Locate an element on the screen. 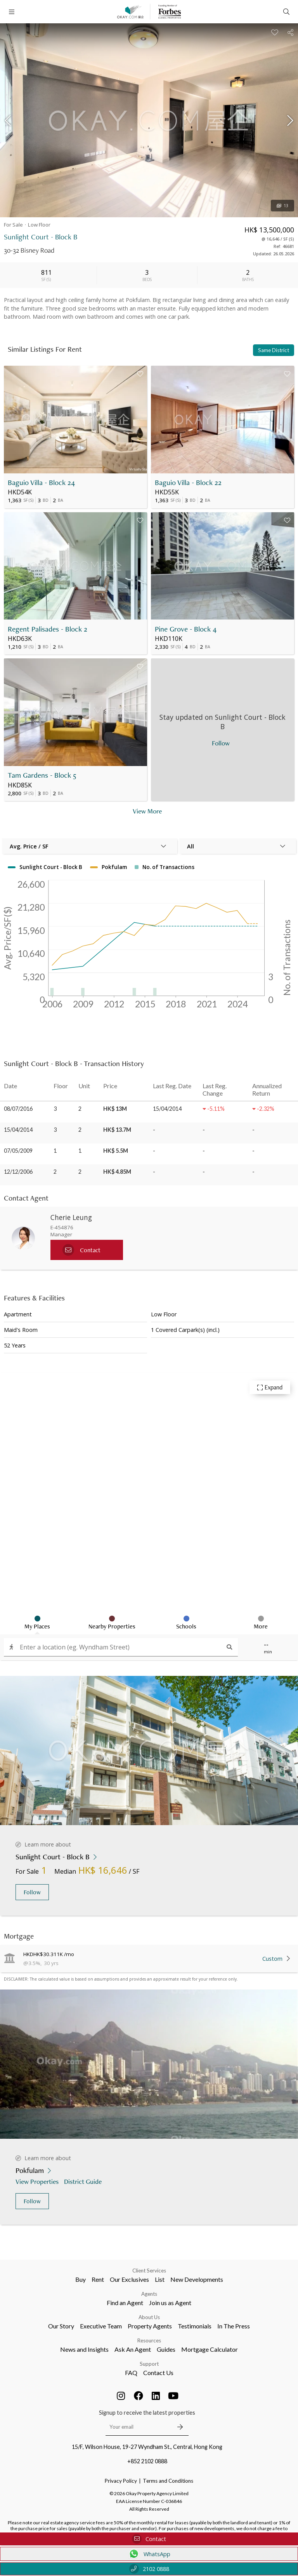  Agents is located at coordinates (149, 2294).